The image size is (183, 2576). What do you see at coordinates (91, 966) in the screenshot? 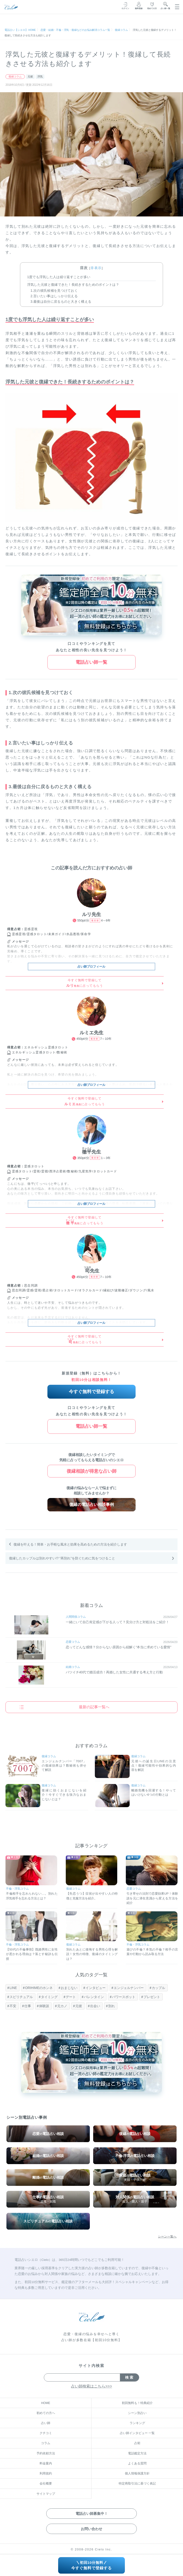
I see `占い師プロフィール` at bounding box center [91, 966].